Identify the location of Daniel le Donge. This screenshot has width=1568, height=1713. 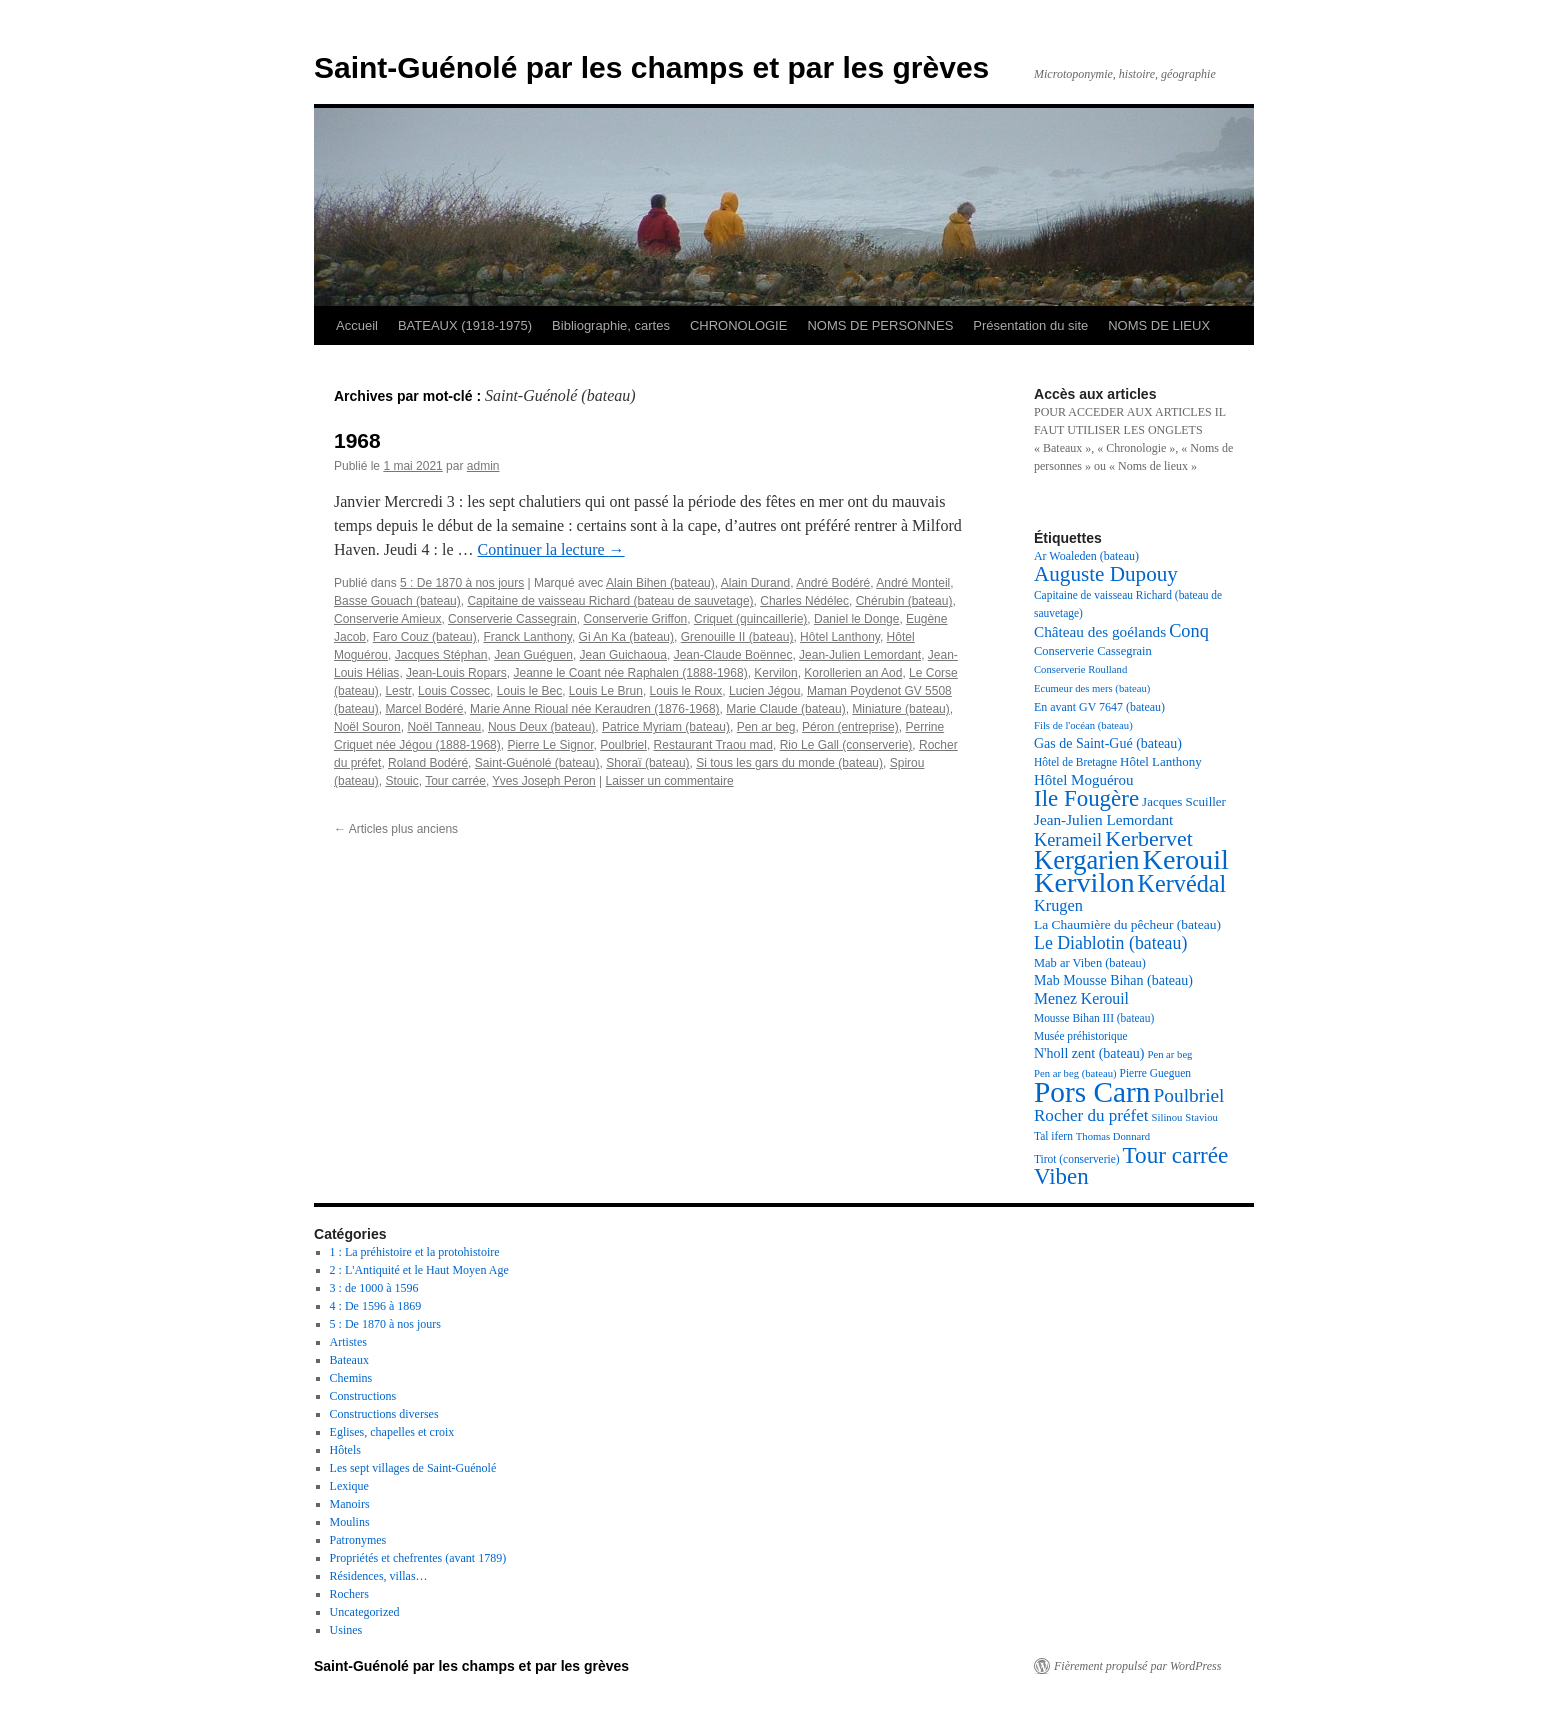
(856, 619).